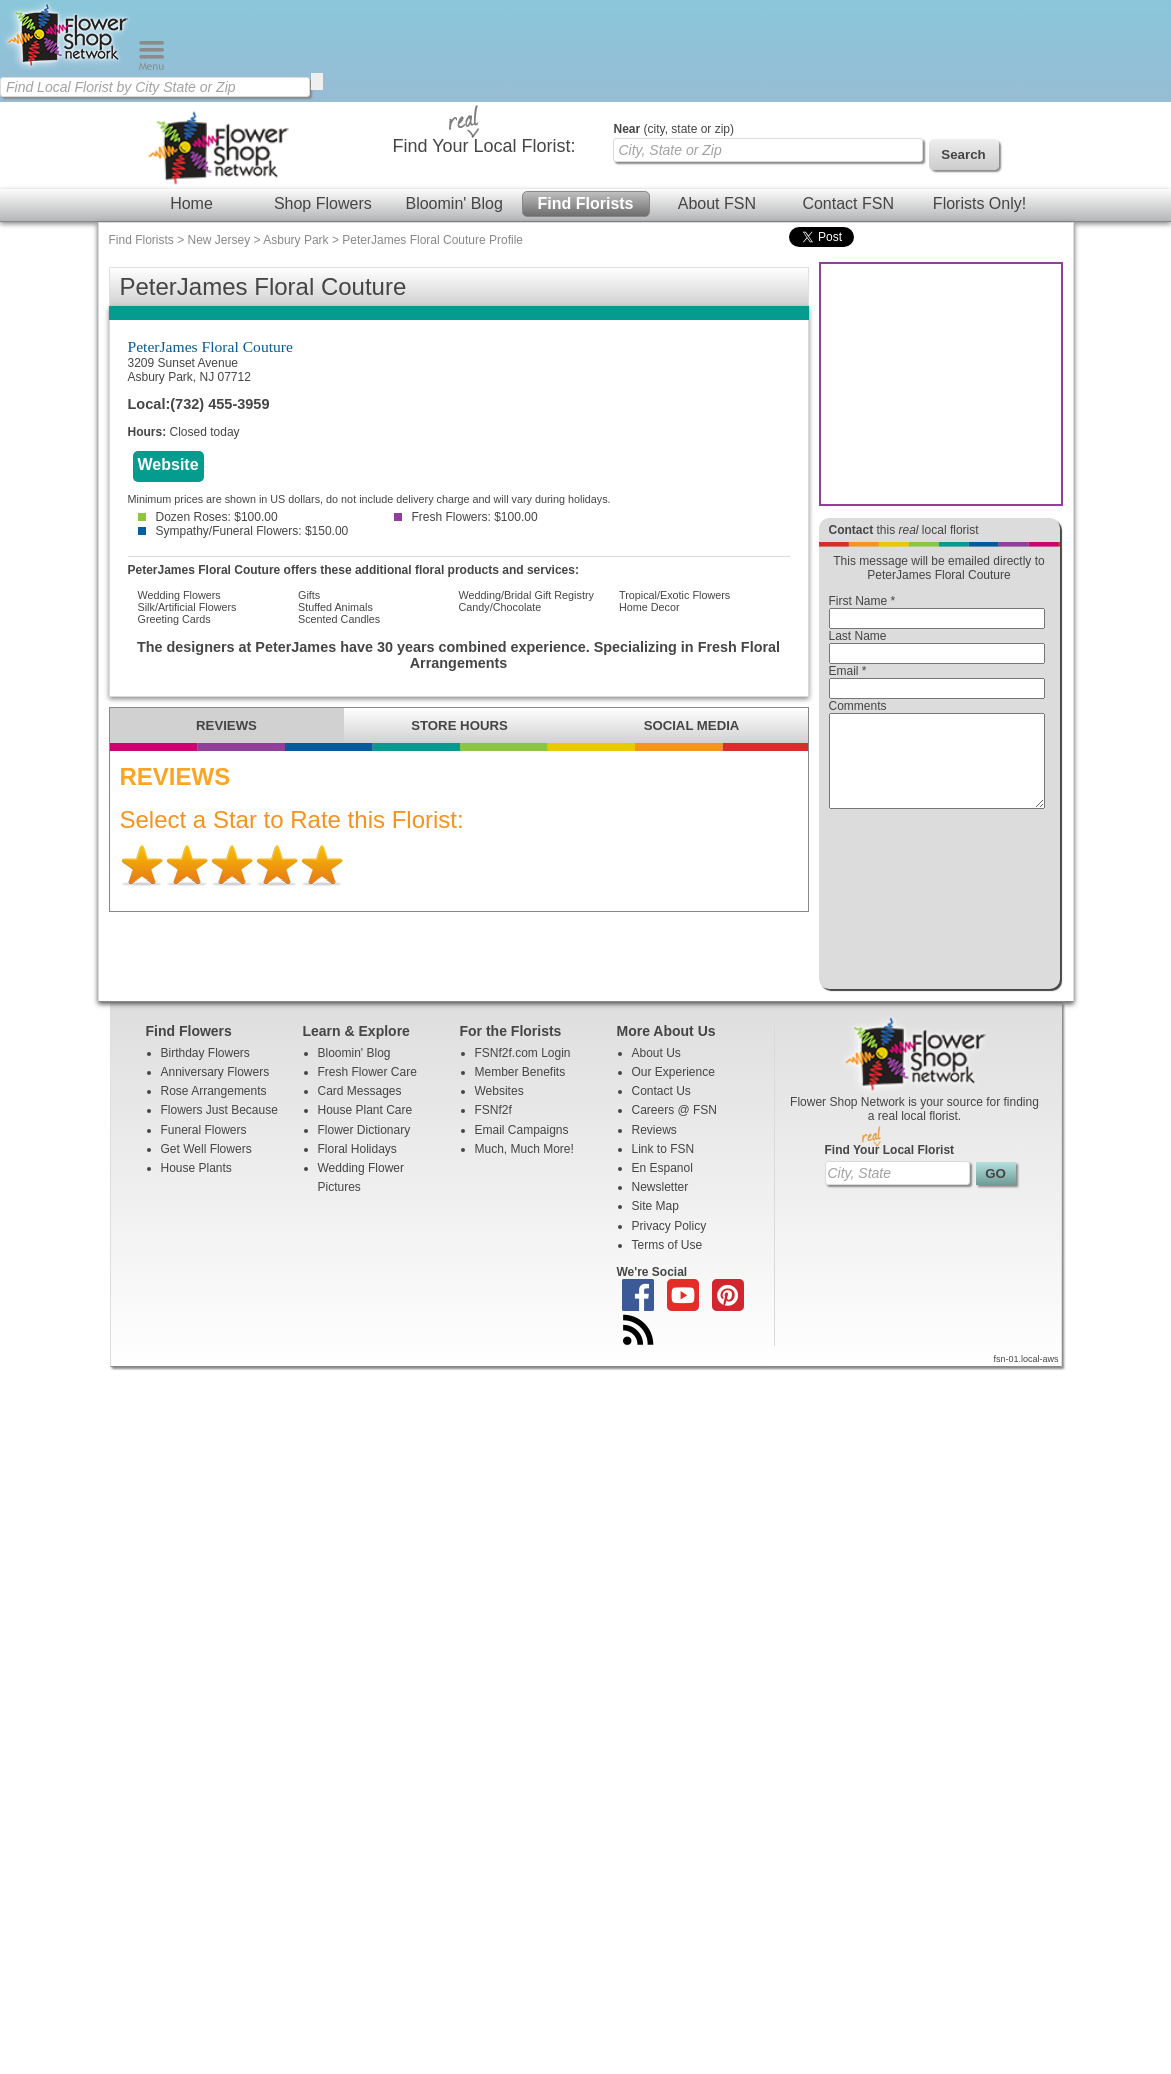 The width and height of the screenshot is (1171, 2074). I want to click on Email Campaigns, so click(522, 1148).